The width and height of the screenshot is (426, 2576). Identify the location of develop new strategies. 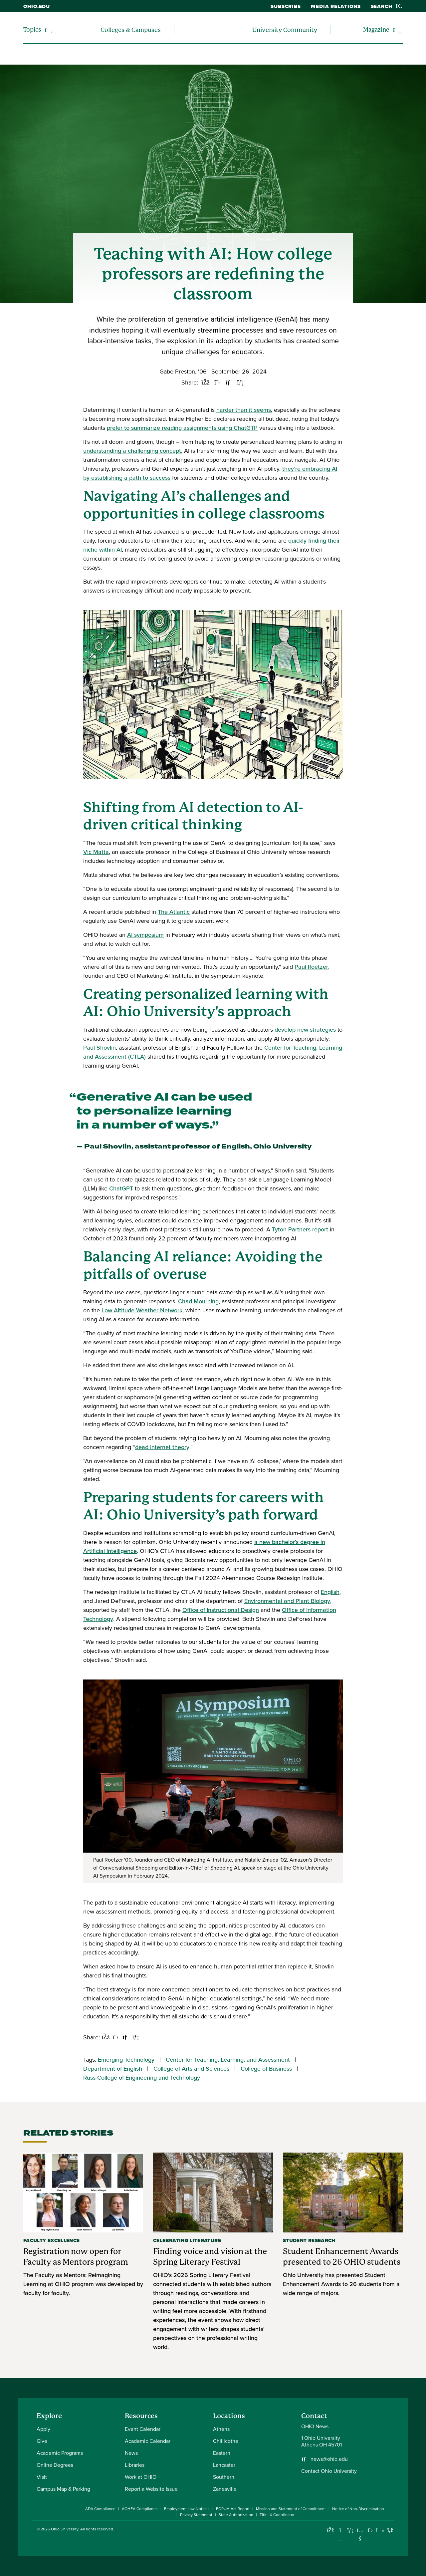
(305, 1029).